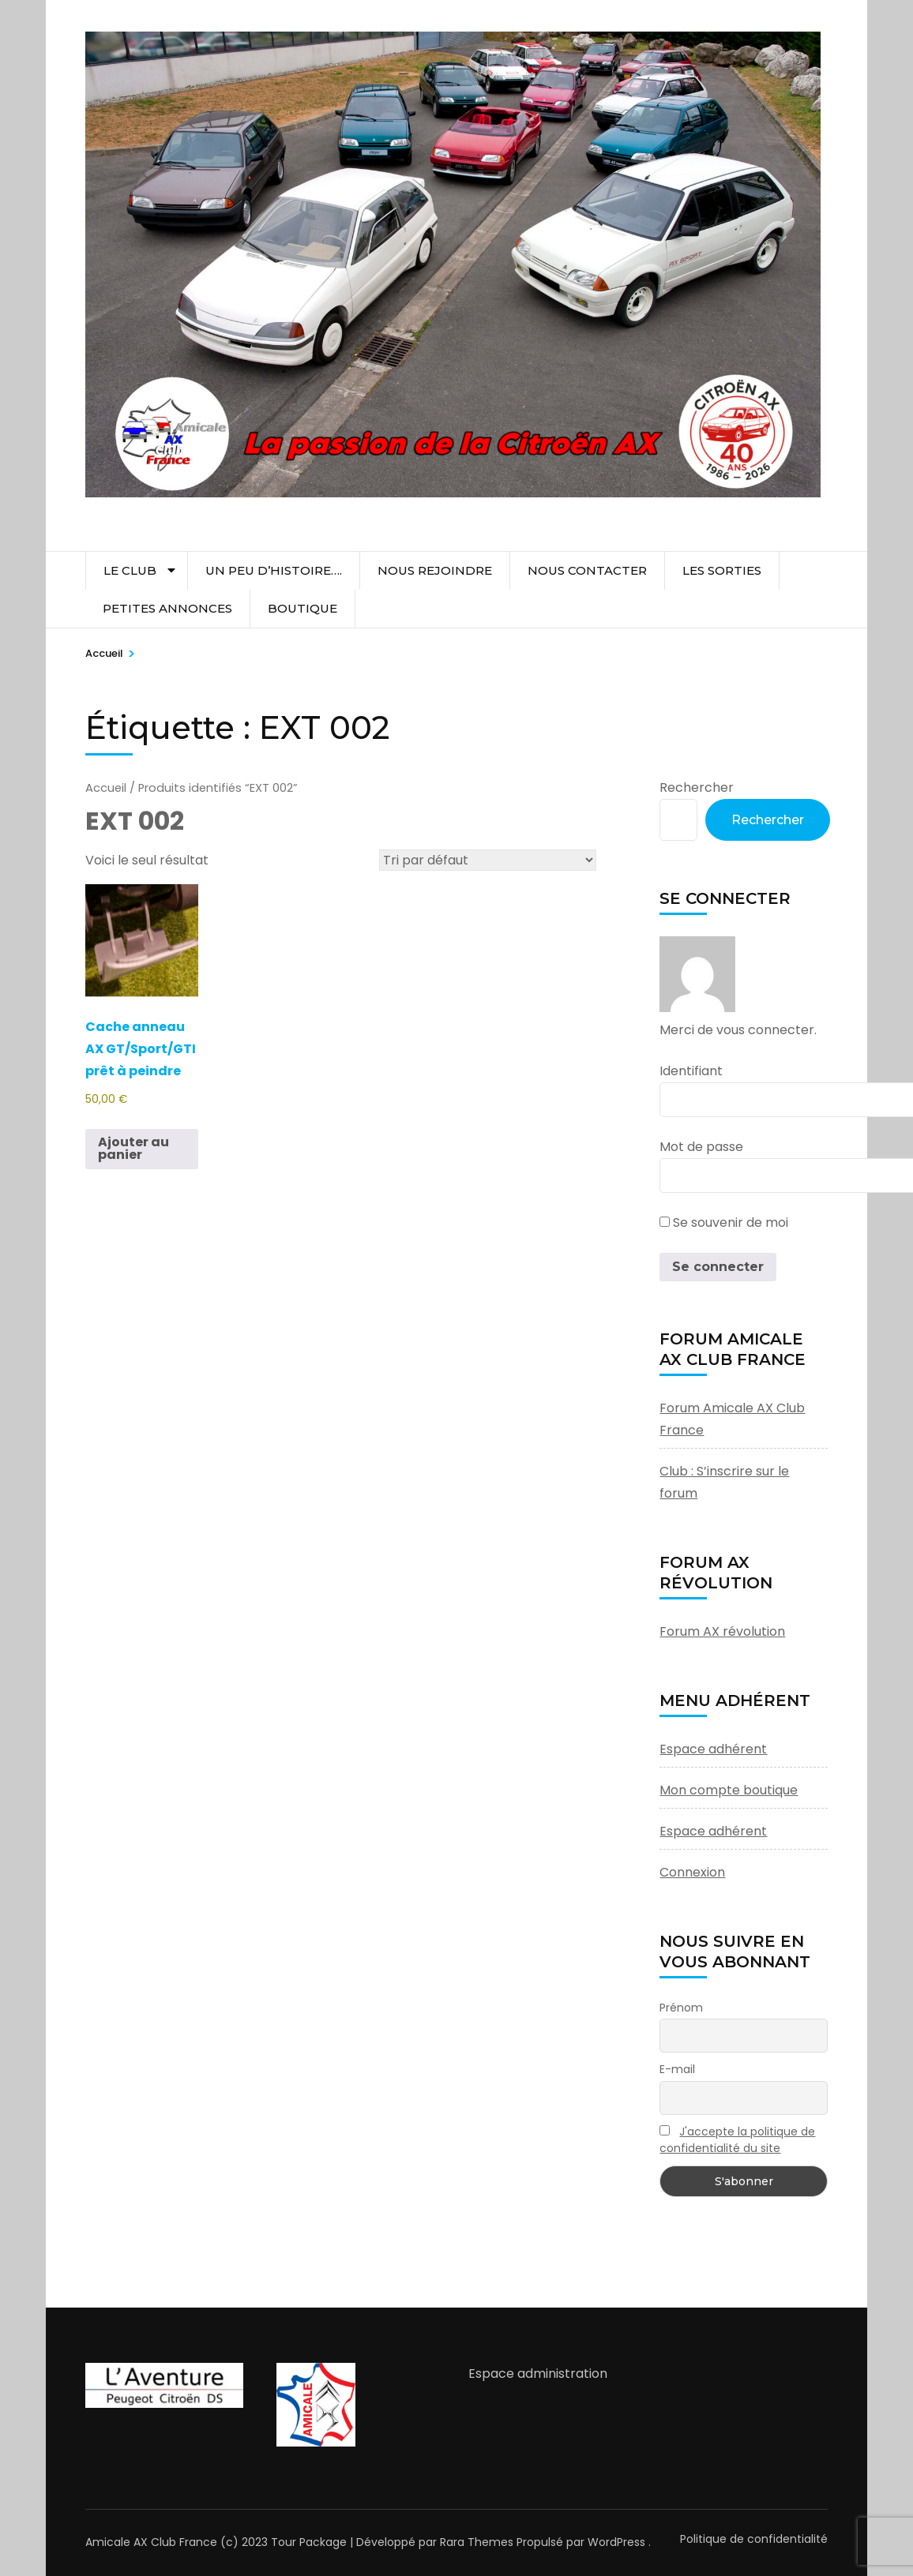 Image resolution: width=913 pixels, height=2576 pixels. What do you see at coordinates (616, 2542) in the screenshot?
I see `WordPress` at bounding box center [616, 2542].